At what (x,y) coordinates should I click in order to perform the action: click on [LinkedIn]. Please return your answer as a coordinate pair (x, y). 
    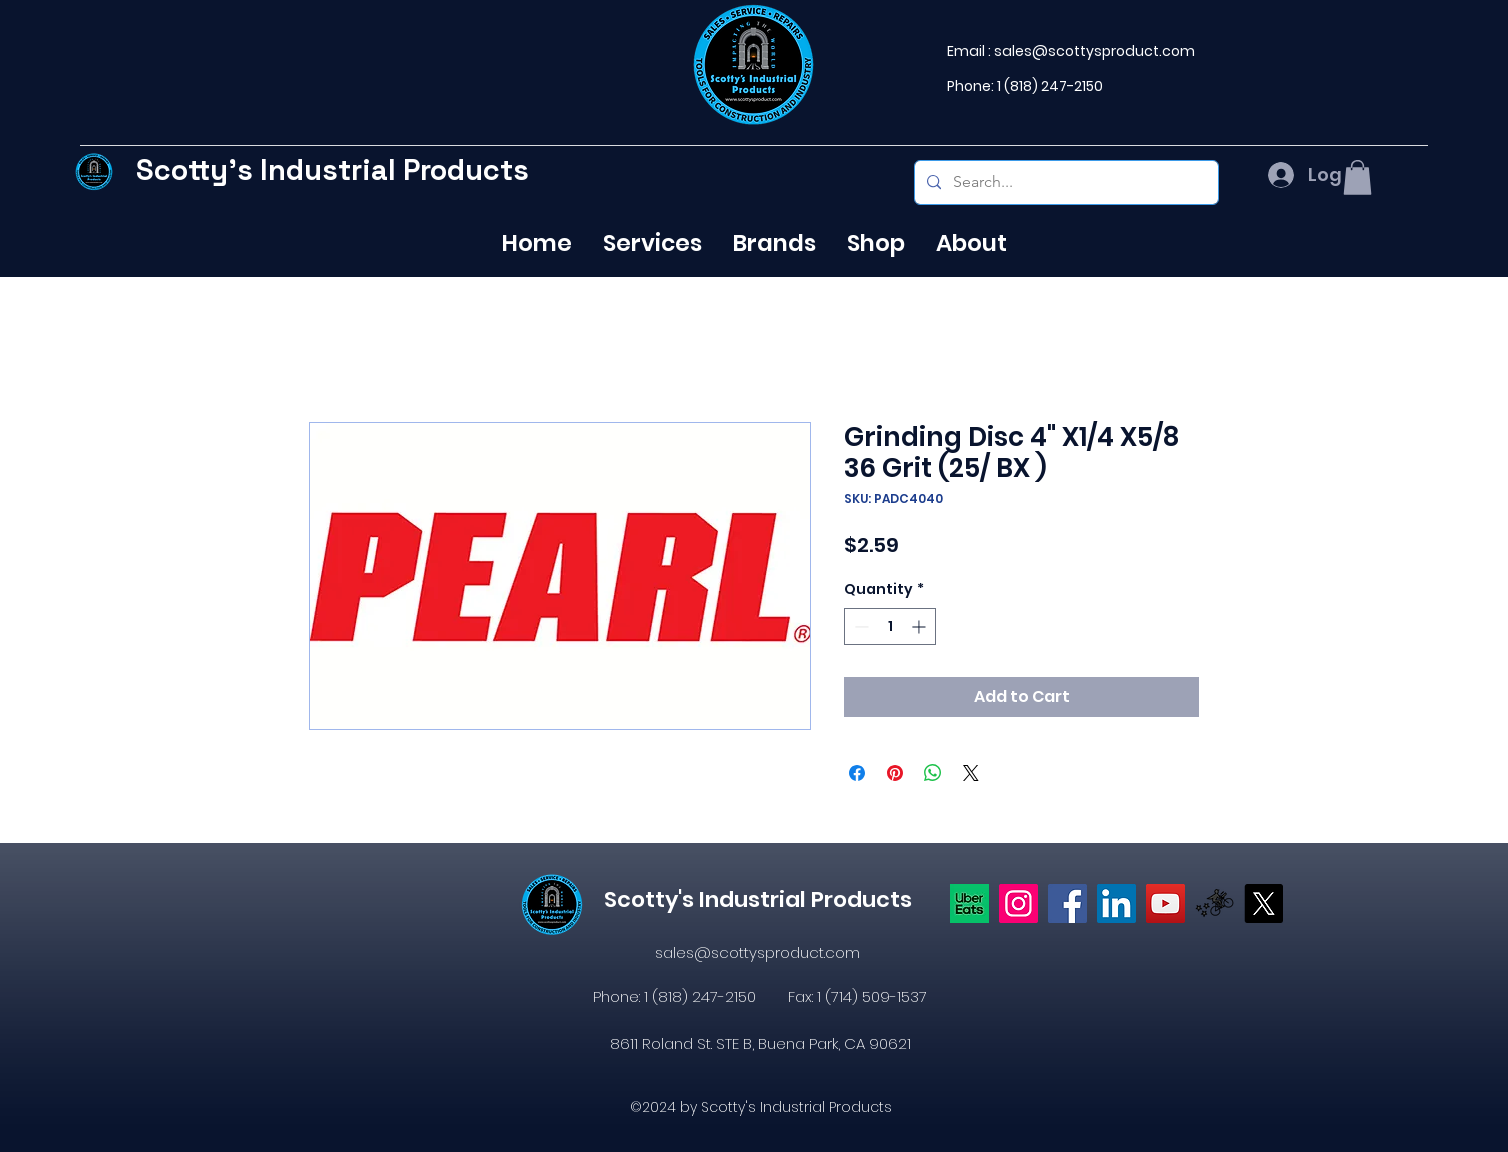
    Looking at the image, I should click on (1116, 903).